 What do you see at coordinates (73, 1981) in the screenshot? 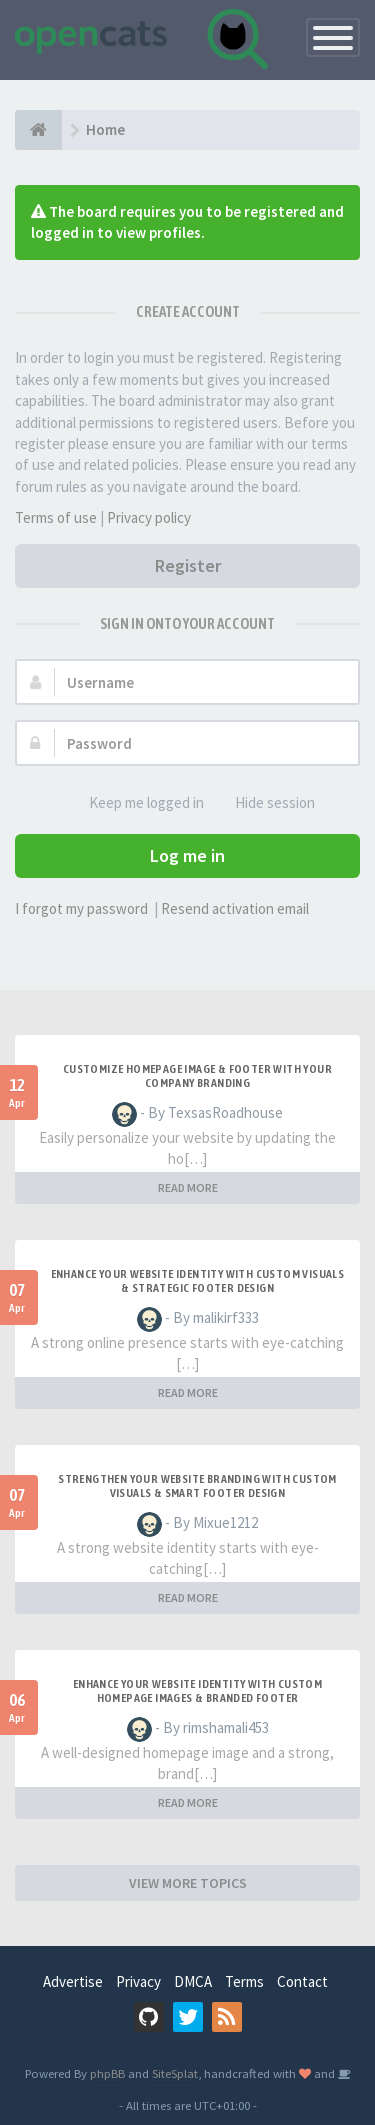
I see `Advertise` at bounding box center [73, 1981].